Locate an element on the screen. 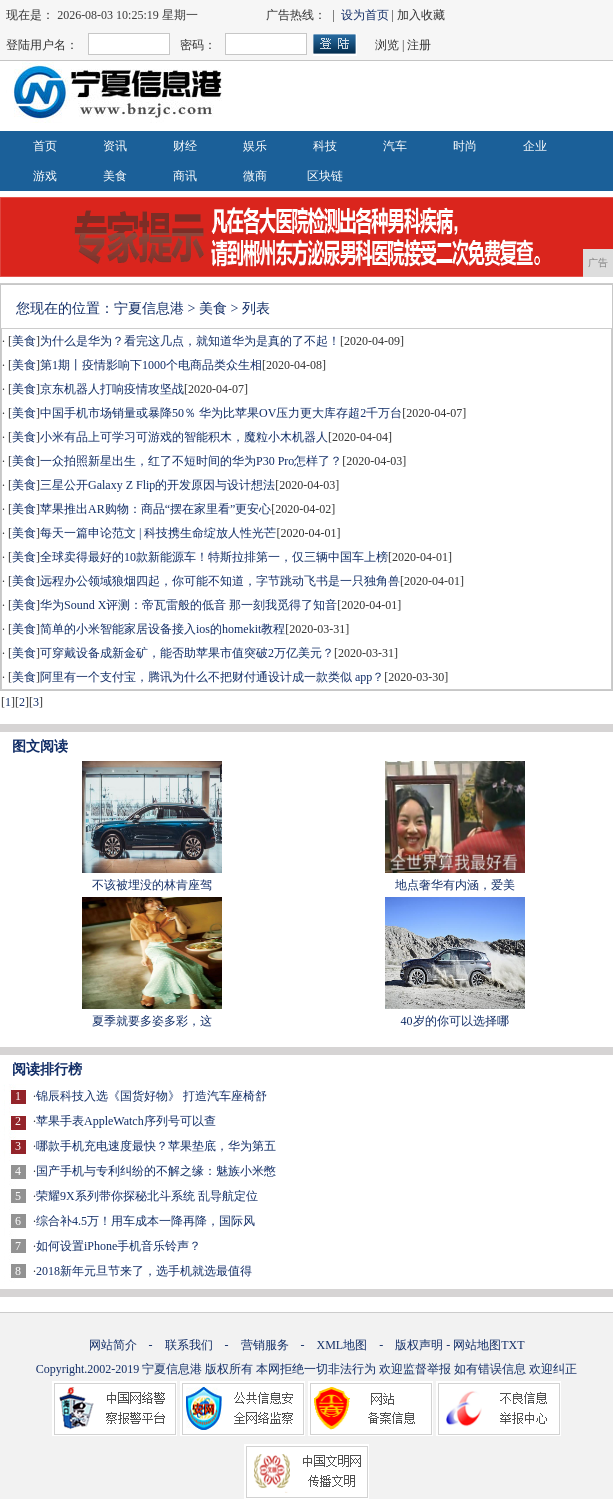 The width and height of the screenshot is (613, 1499). 一众拍照新星出生，红了不短时间的华为P30 Pro怎样了？ is located at coordinates (191, 461).